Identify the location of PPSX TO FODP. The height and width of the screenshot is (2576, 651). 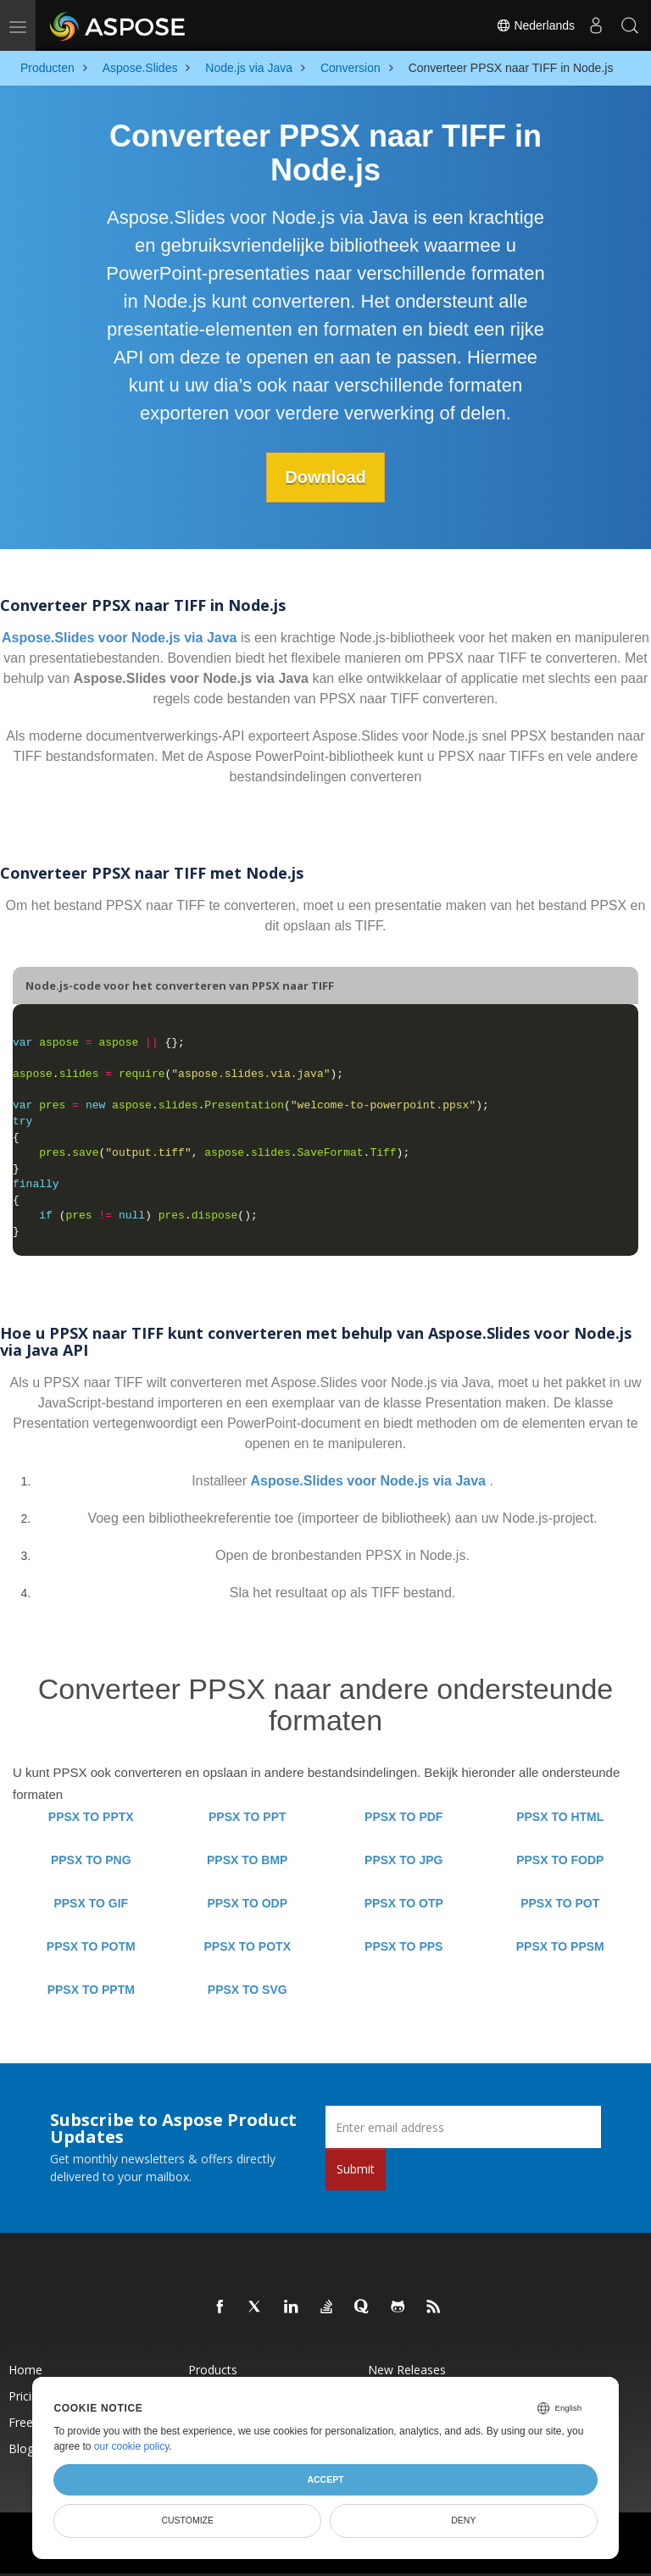
(560, 1860).